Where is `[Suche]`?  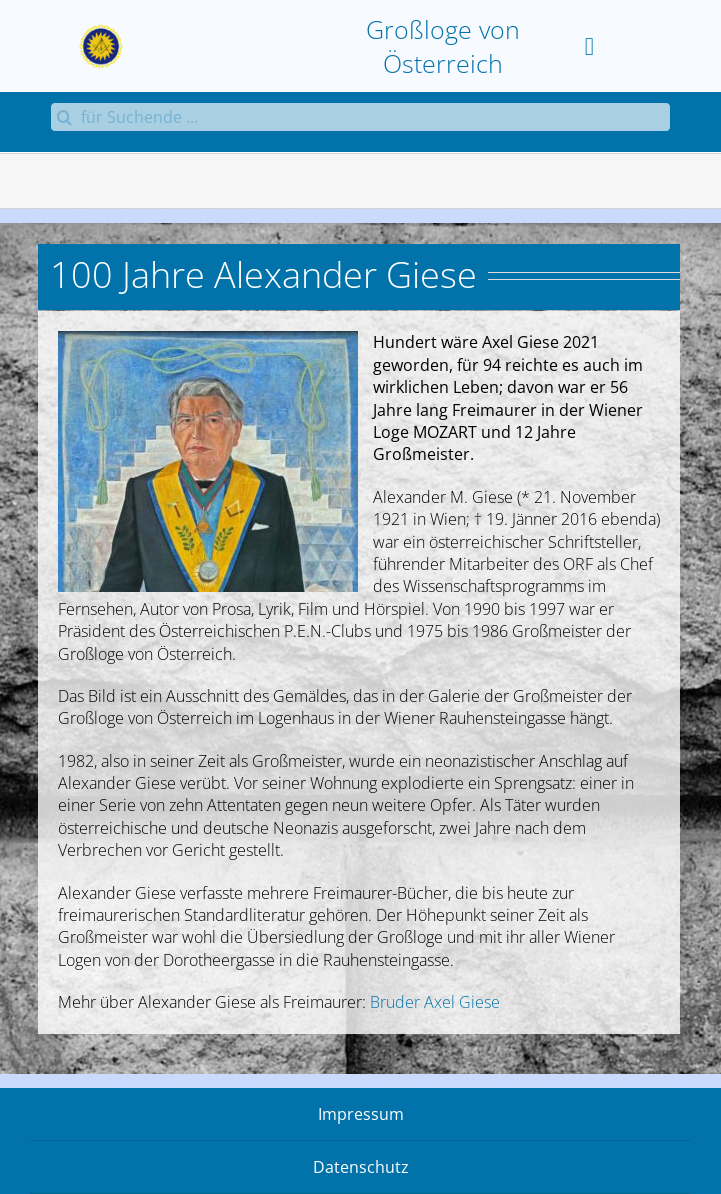
[Suche] is located at coordinates (65, 117).